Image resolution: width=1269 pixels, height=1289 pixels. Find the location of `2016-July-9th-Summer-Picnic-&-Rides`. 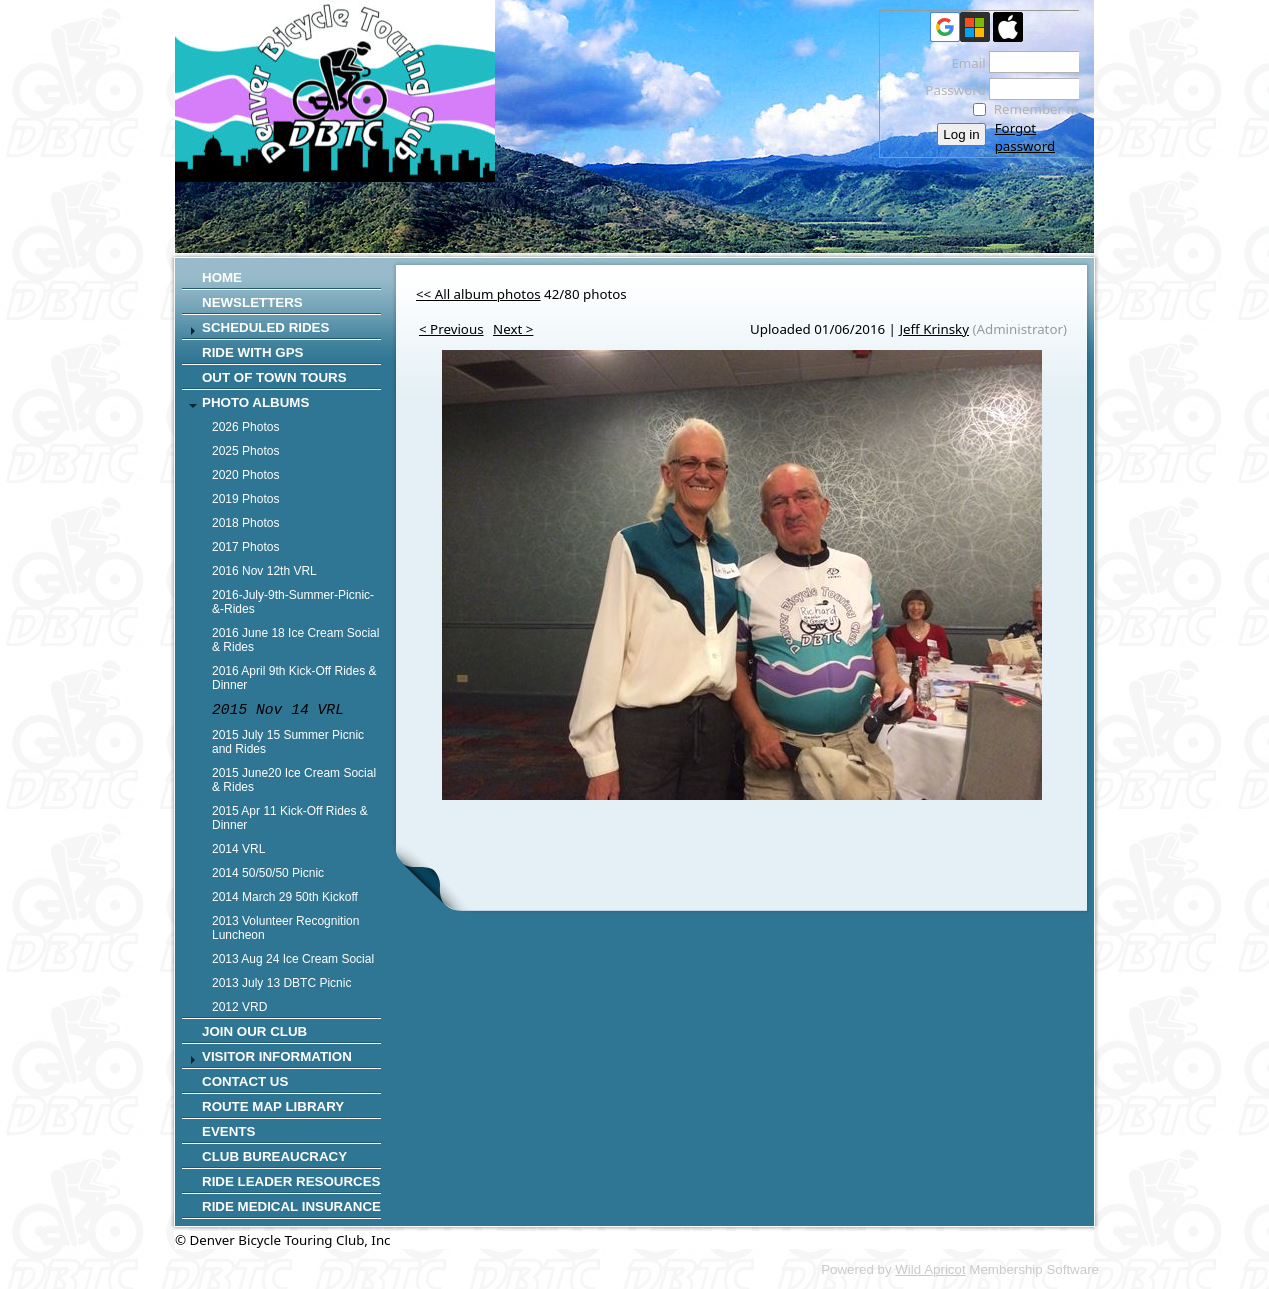

2016-July-9th-Summer-Picnic-&-Rides is located at coordinates (293, 602).